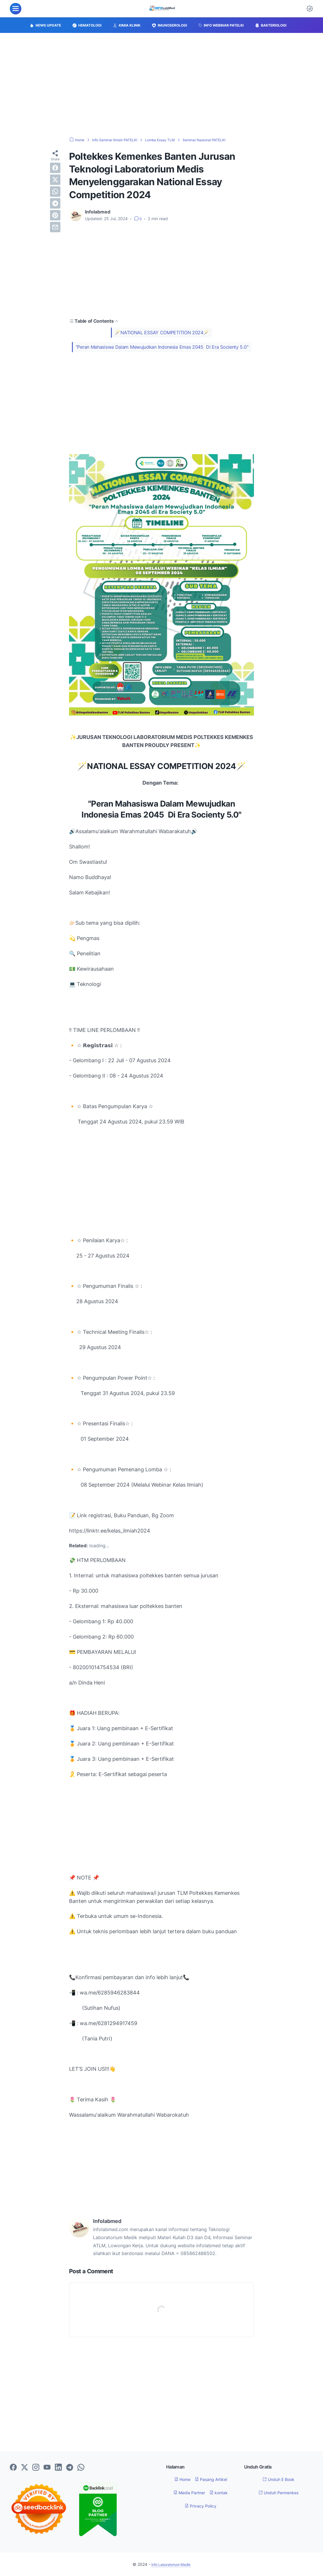  Describe the element at coordinates (58, 2467) in the screenshot. I see `[linkedin-icon]` at that location.